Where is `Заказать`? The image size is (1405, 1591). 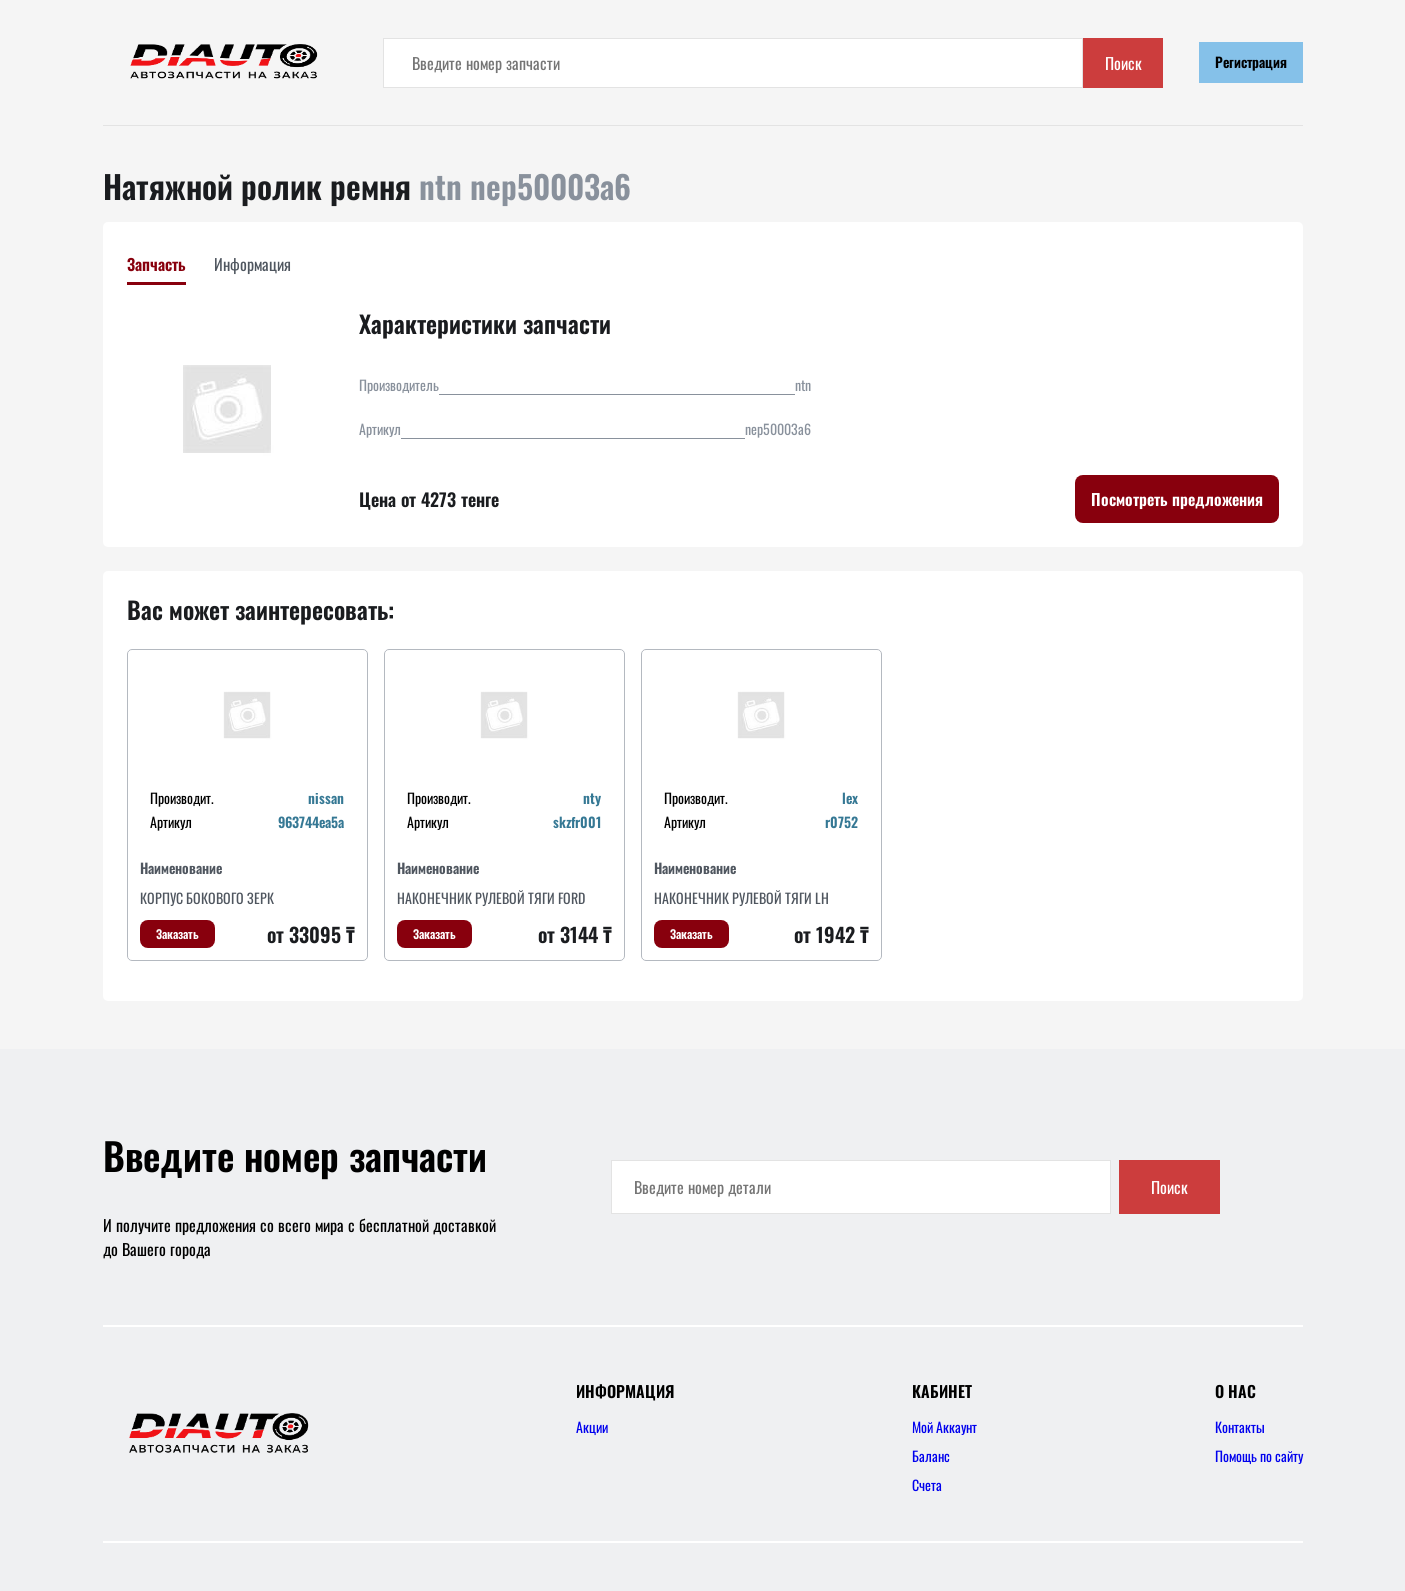 Заказать is located at coordinates (177, 933).